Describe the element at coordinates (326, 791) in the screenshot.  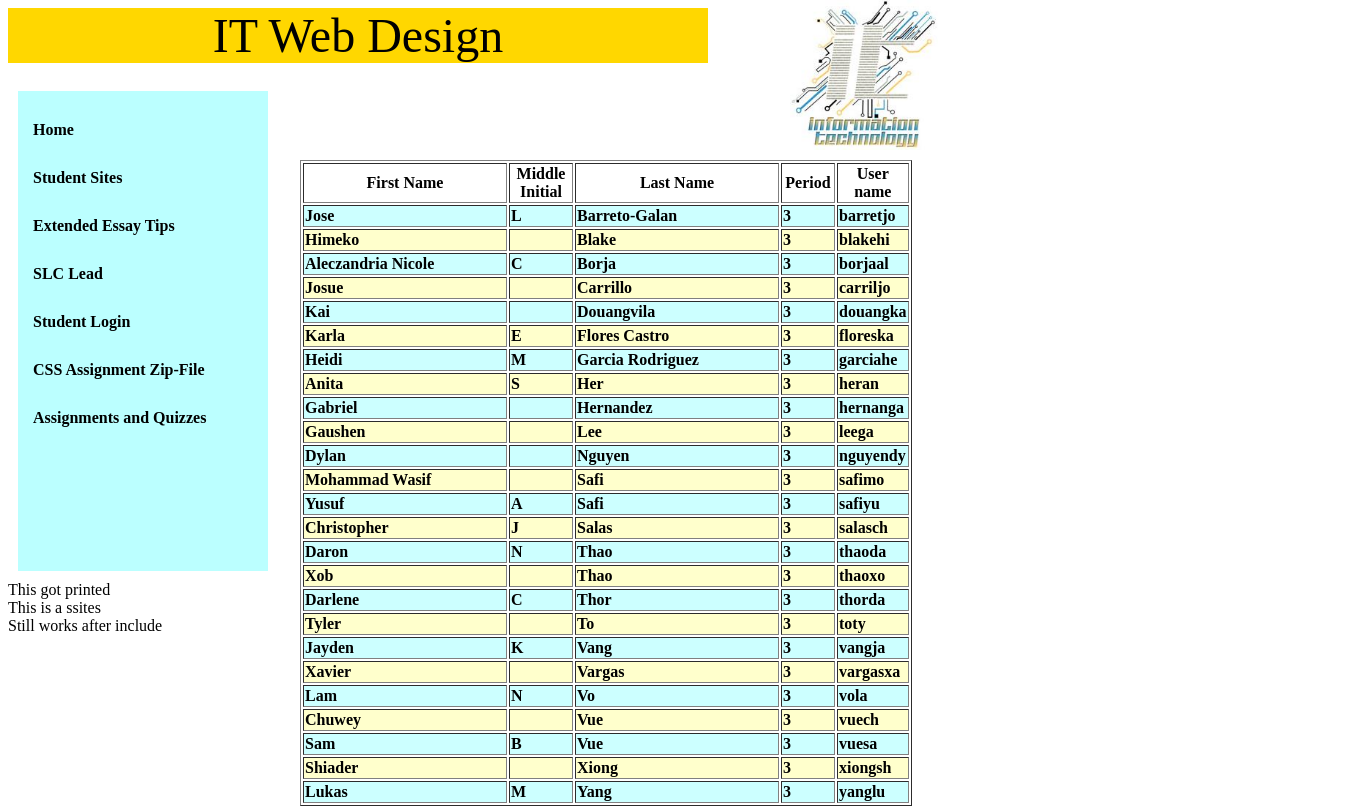
I see `Lukas` at that location.